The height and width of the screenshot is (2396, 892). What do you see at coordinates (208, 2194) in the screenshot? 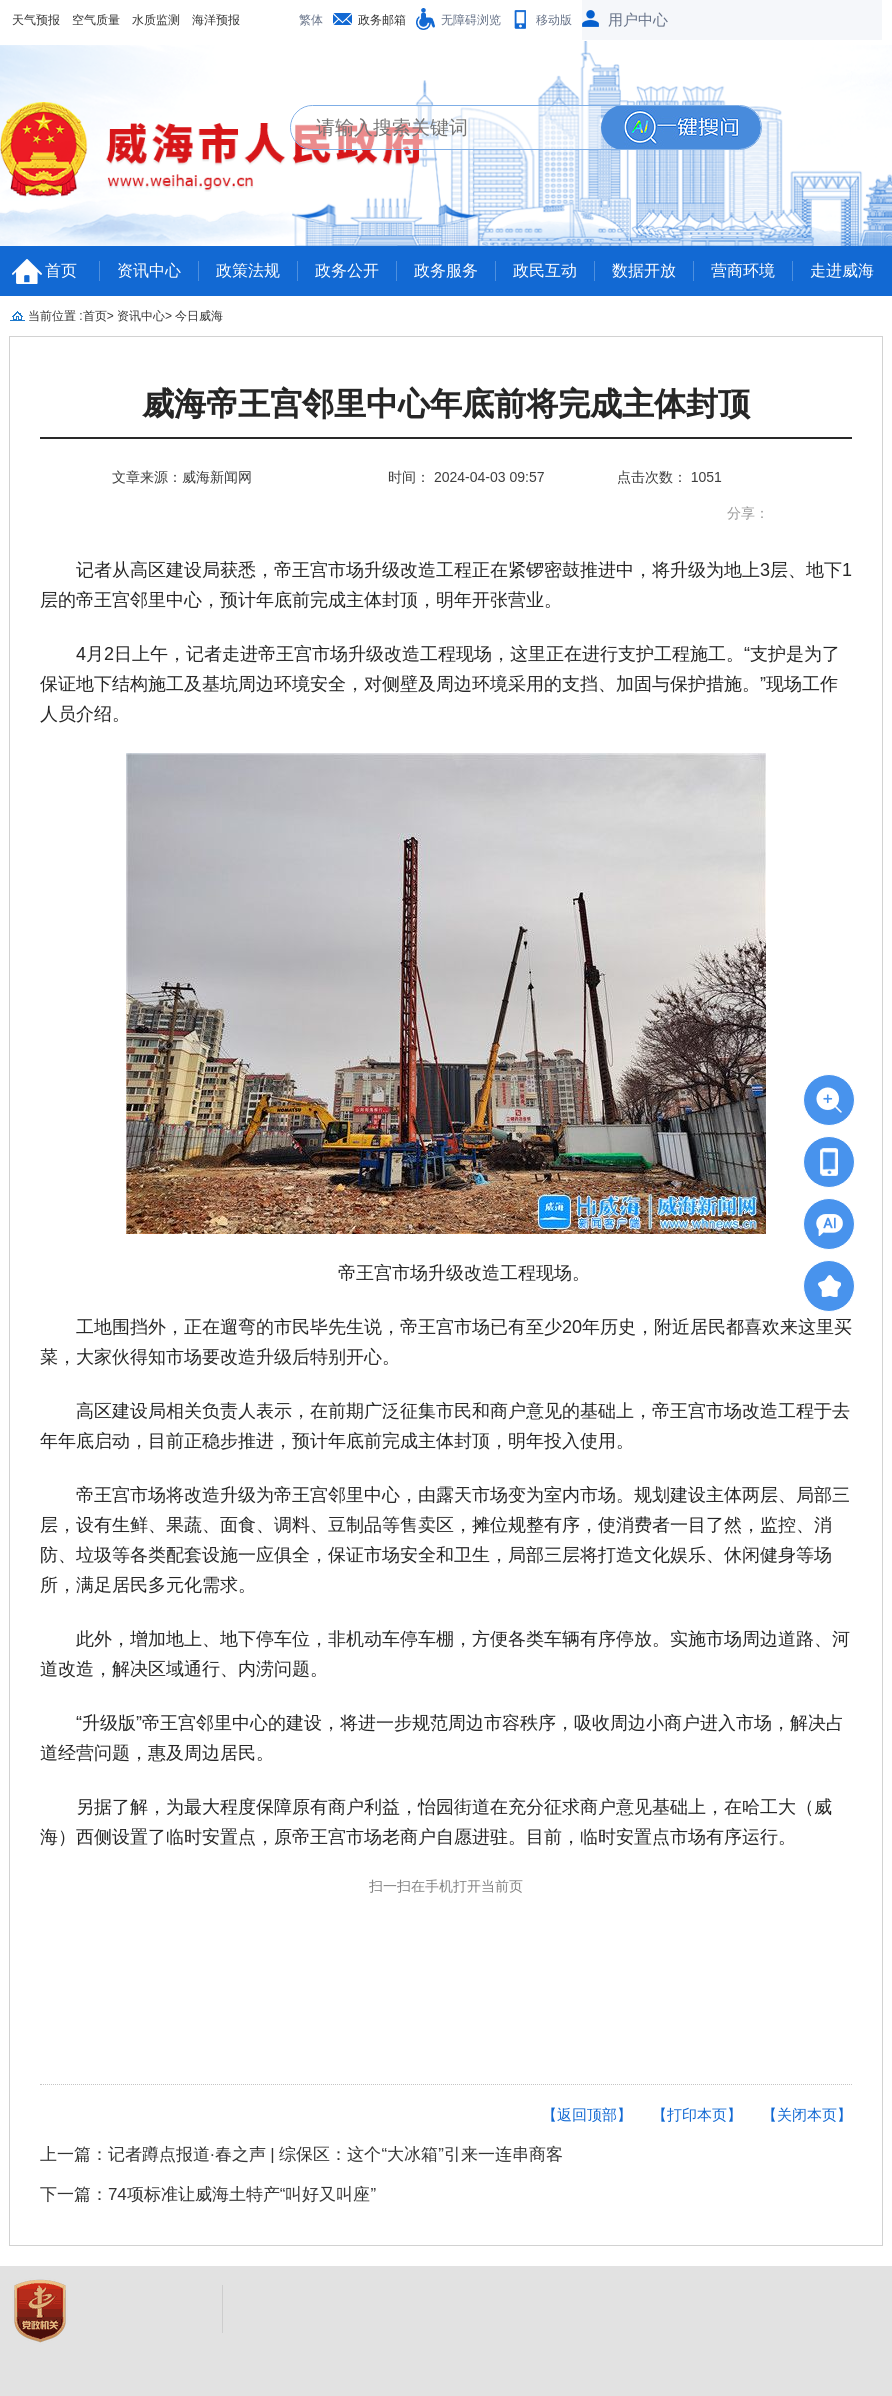
I see `下一篇：74项标准让威海土特产“叫好又叫座”` at bounding box center [208, 2194].